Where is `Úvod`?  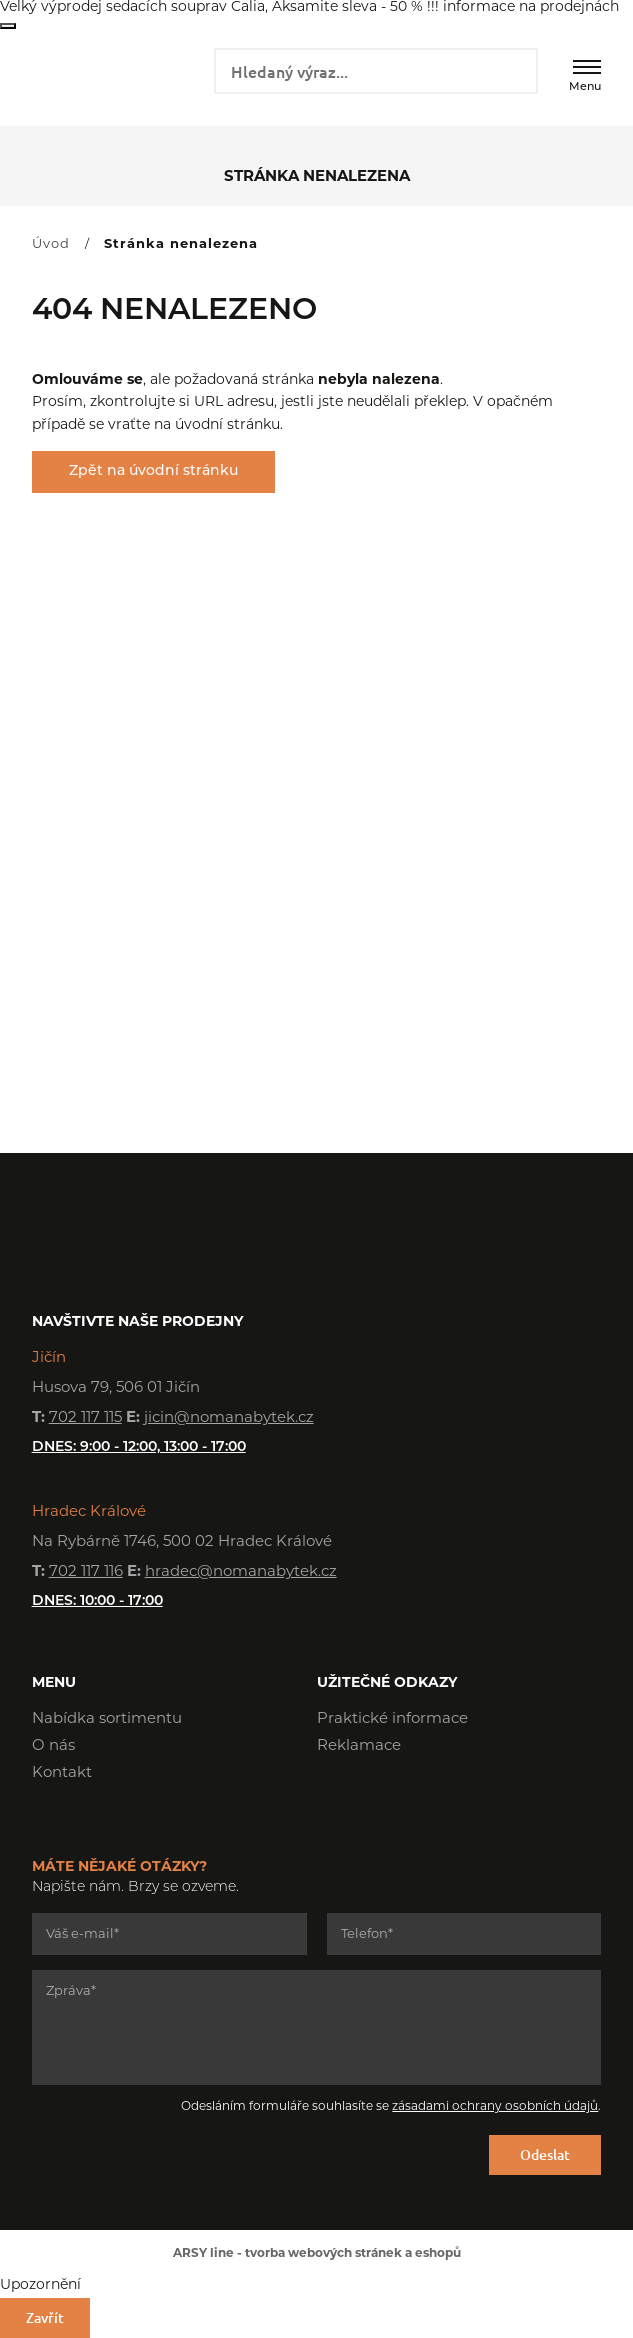 Úvod is located at coordinates (51, 244).